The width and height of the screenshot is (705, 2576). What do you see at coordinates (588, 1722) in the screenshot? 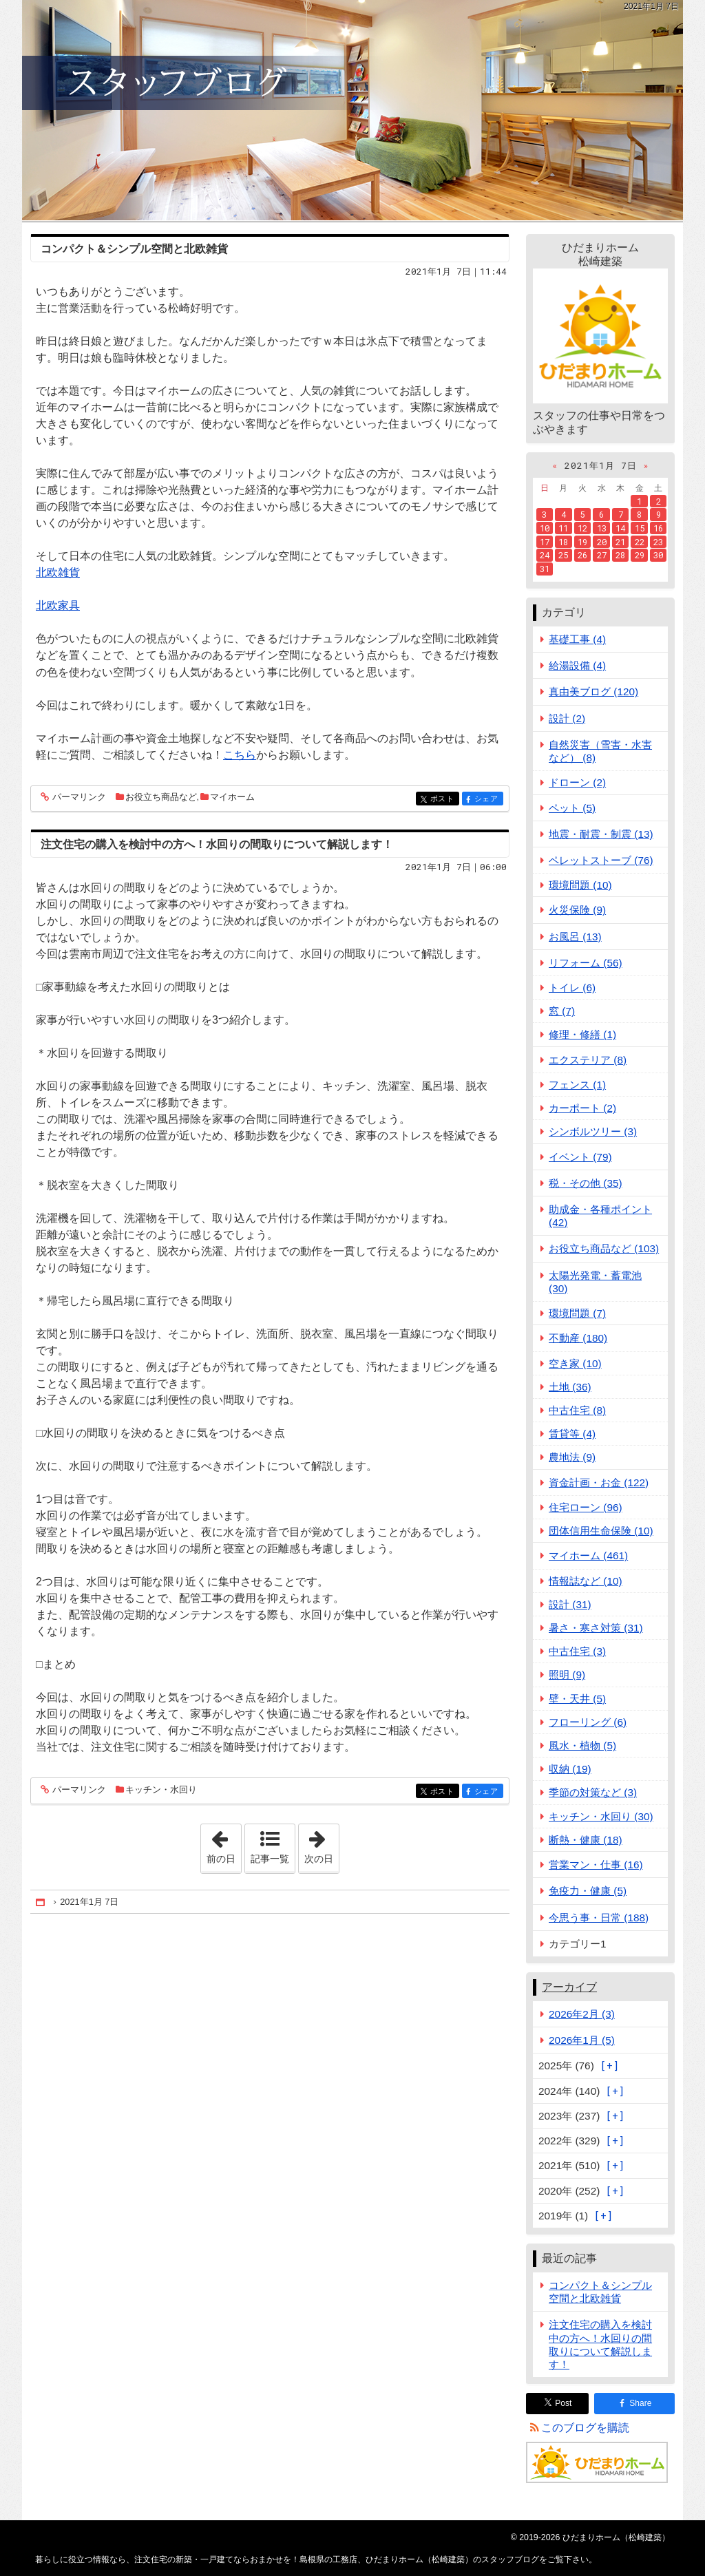
I see `フローリング (6)` at bounding box center [588, 1722].